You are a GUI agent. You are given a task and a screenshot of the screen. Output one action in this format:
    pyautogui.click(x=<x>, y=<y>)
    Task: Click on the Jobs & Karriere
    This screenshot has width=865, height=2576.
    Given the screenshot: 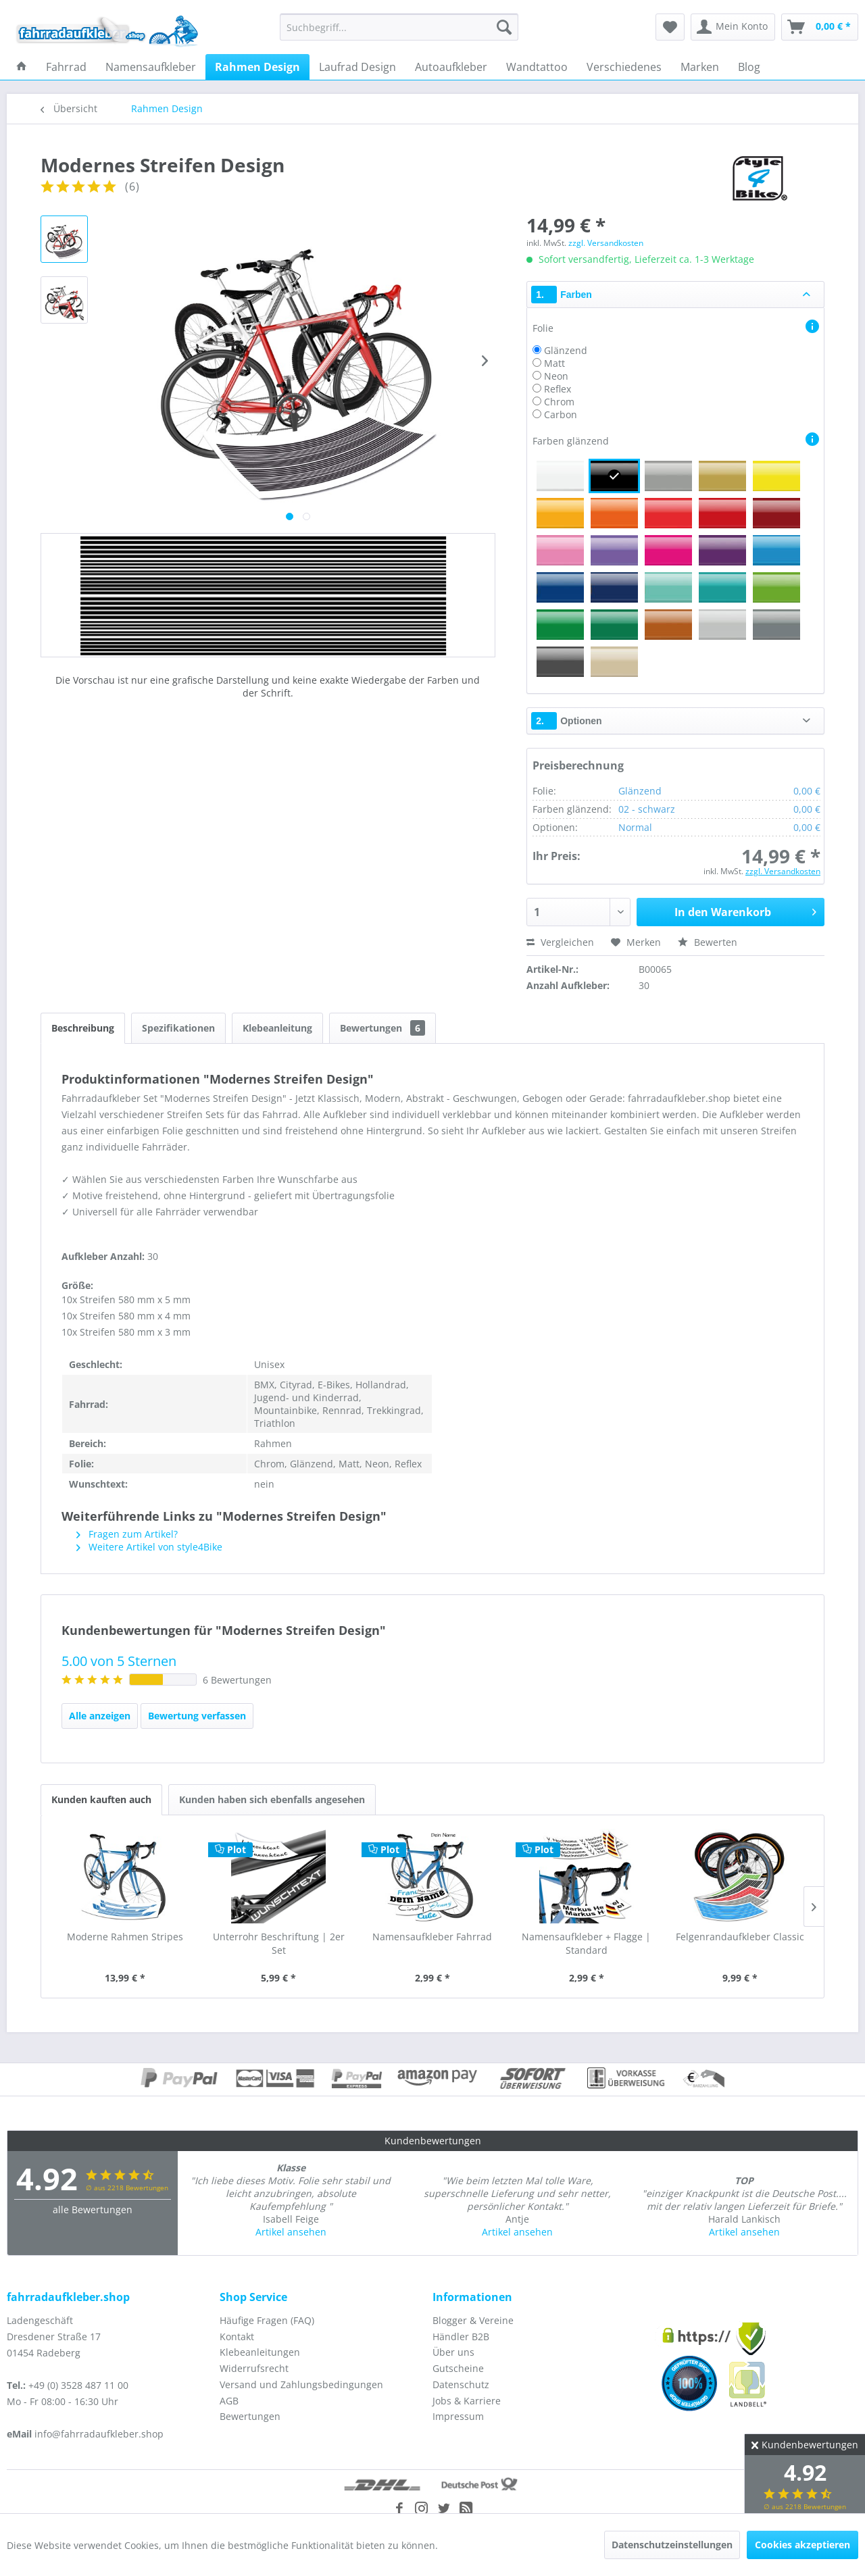 What is the action you would take?
    pyautogui.click(x=466, y=2400)
    